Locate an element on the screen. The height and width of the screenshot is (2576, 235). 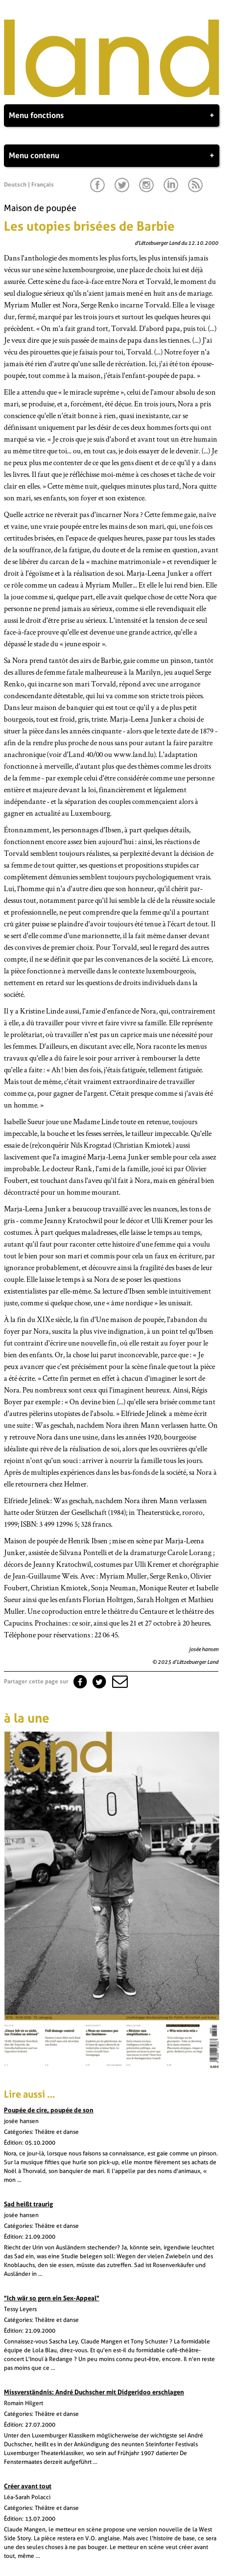
Deutsch is located at coordinates (15, 184).